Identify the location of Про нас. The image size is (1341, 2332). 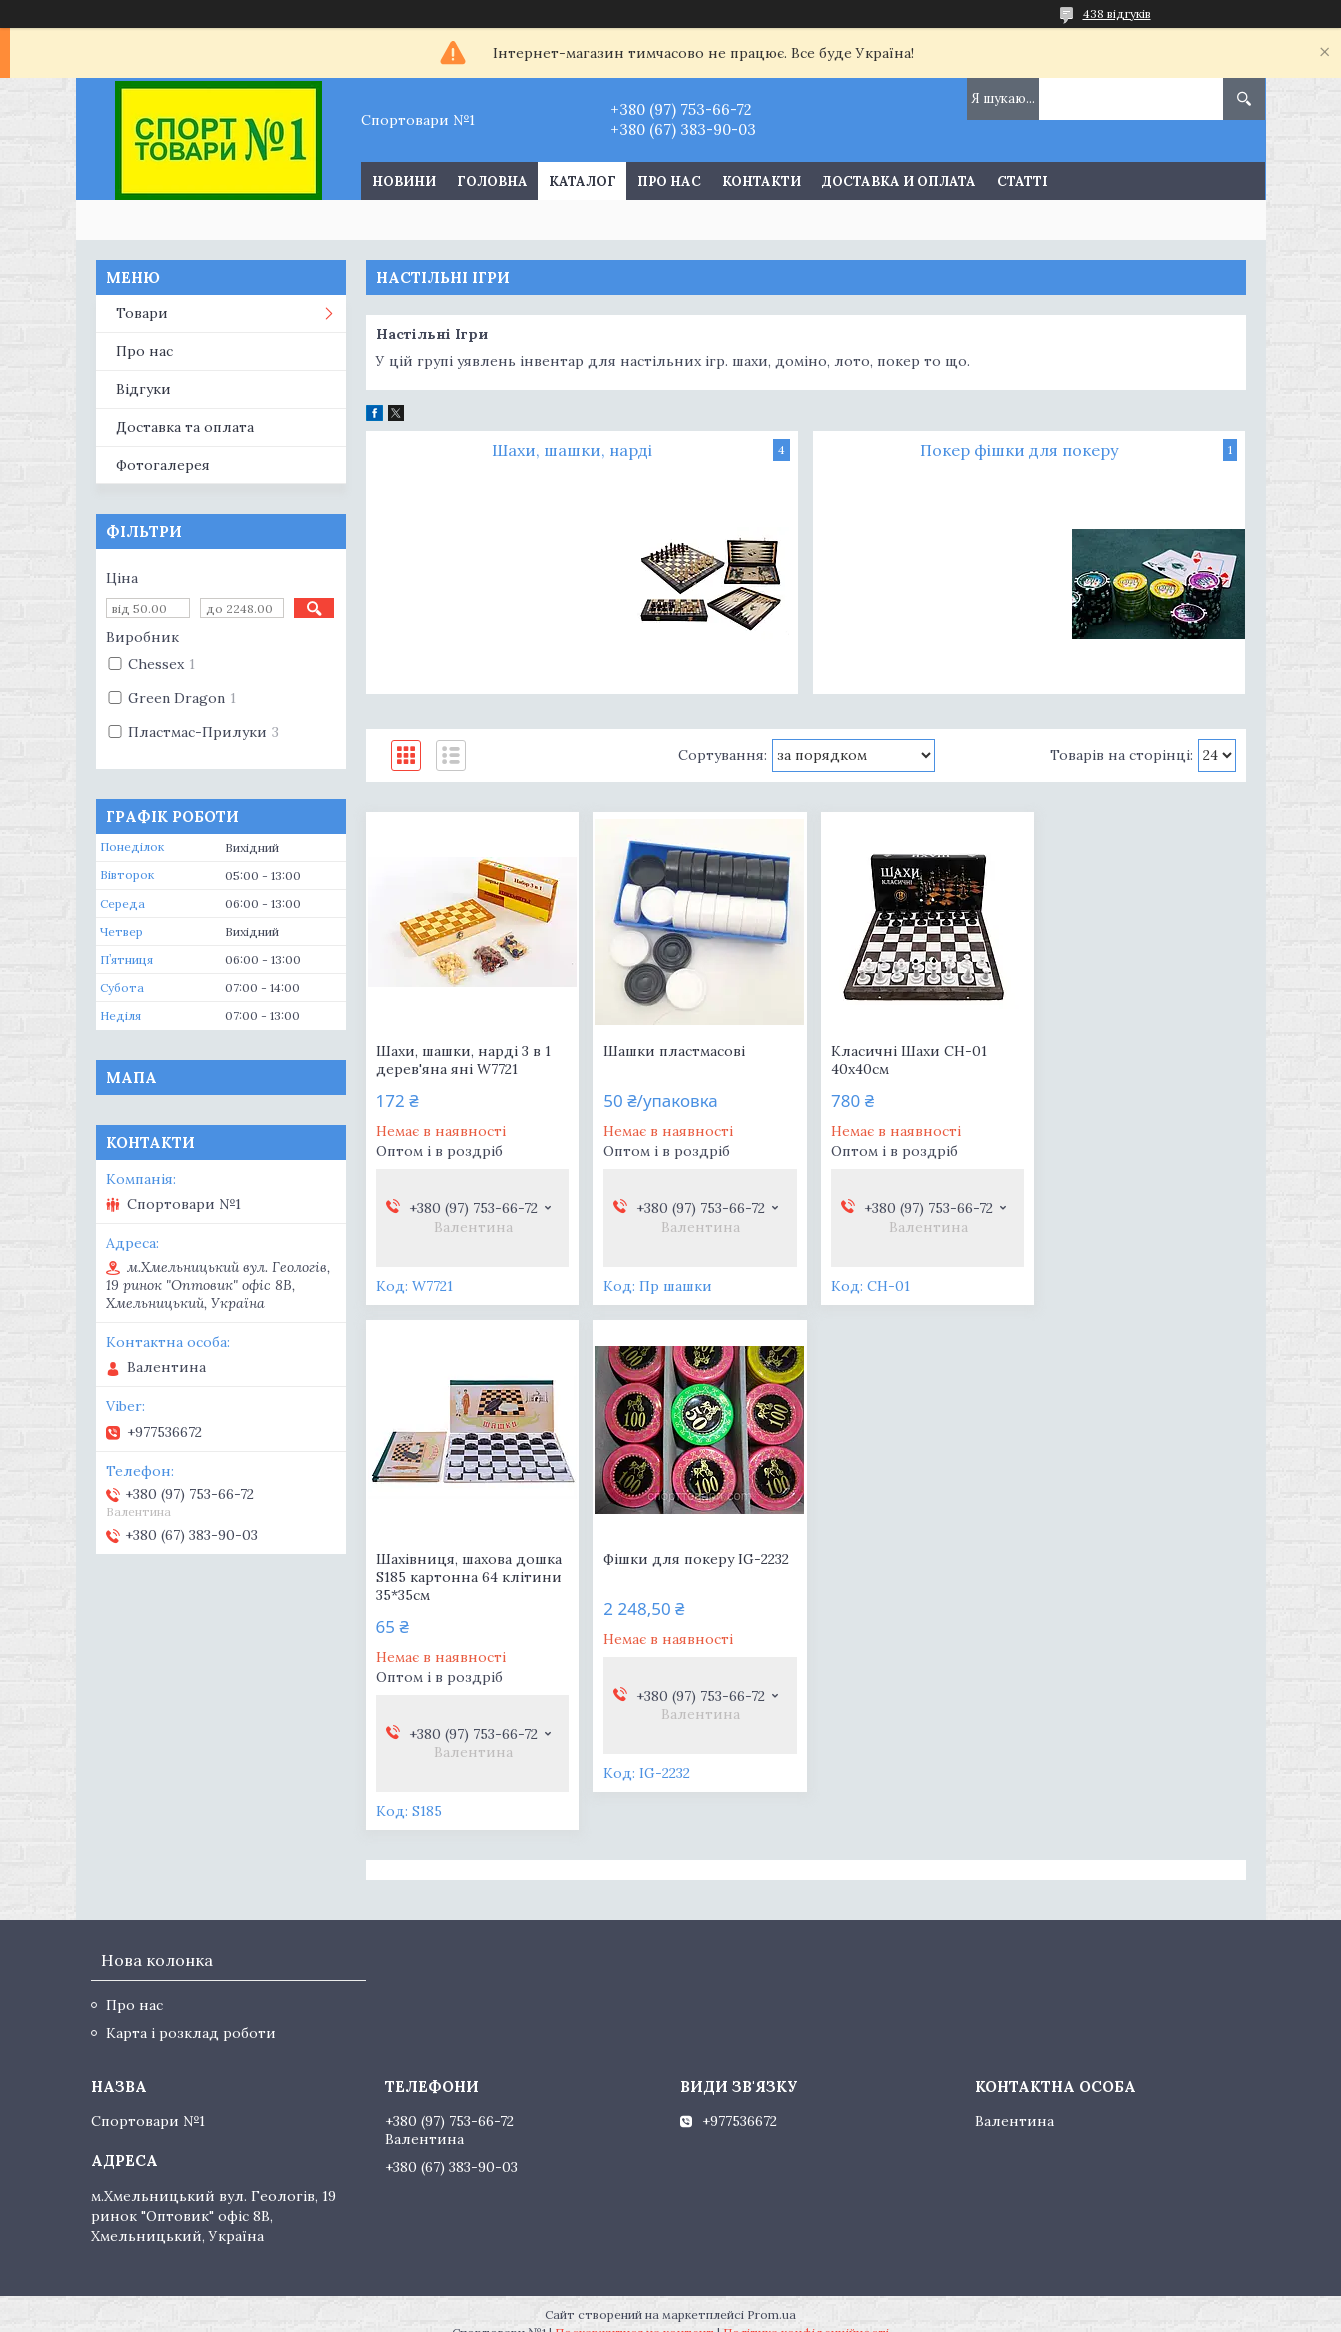
(669, 181).